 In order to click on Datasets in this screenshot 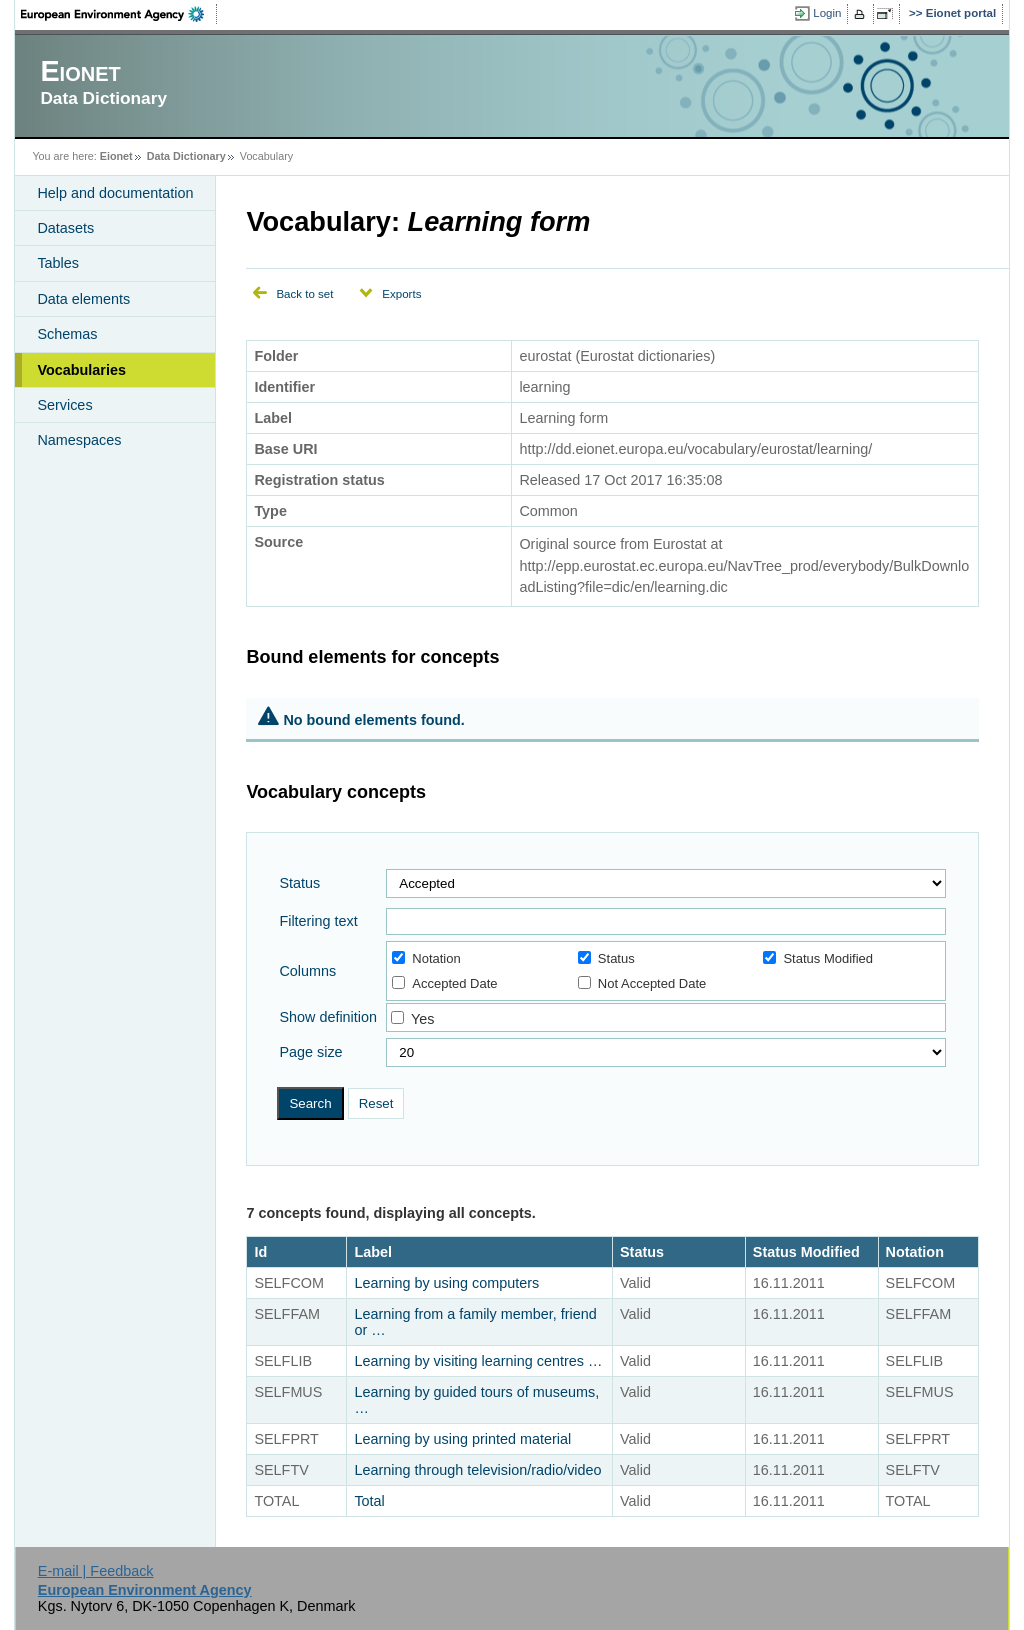, I will do `click(65, 228)`.